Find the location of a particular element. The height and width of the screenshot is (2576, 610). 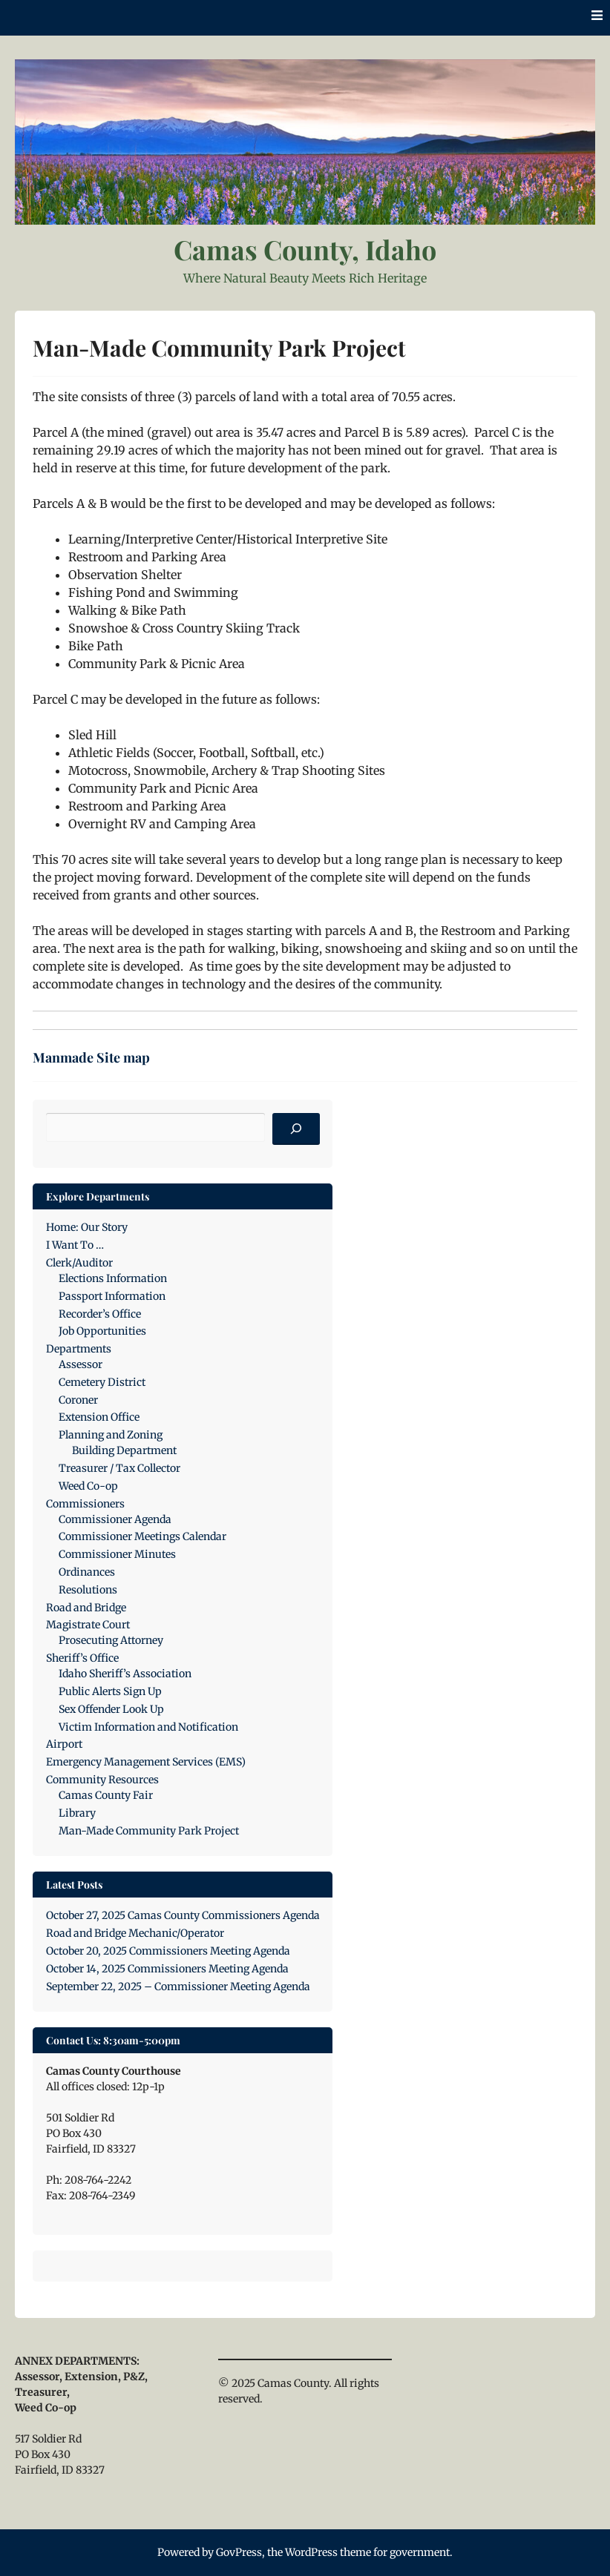

Road and Bridge Mechanic/Operator is located at coordinates (135, 1933).